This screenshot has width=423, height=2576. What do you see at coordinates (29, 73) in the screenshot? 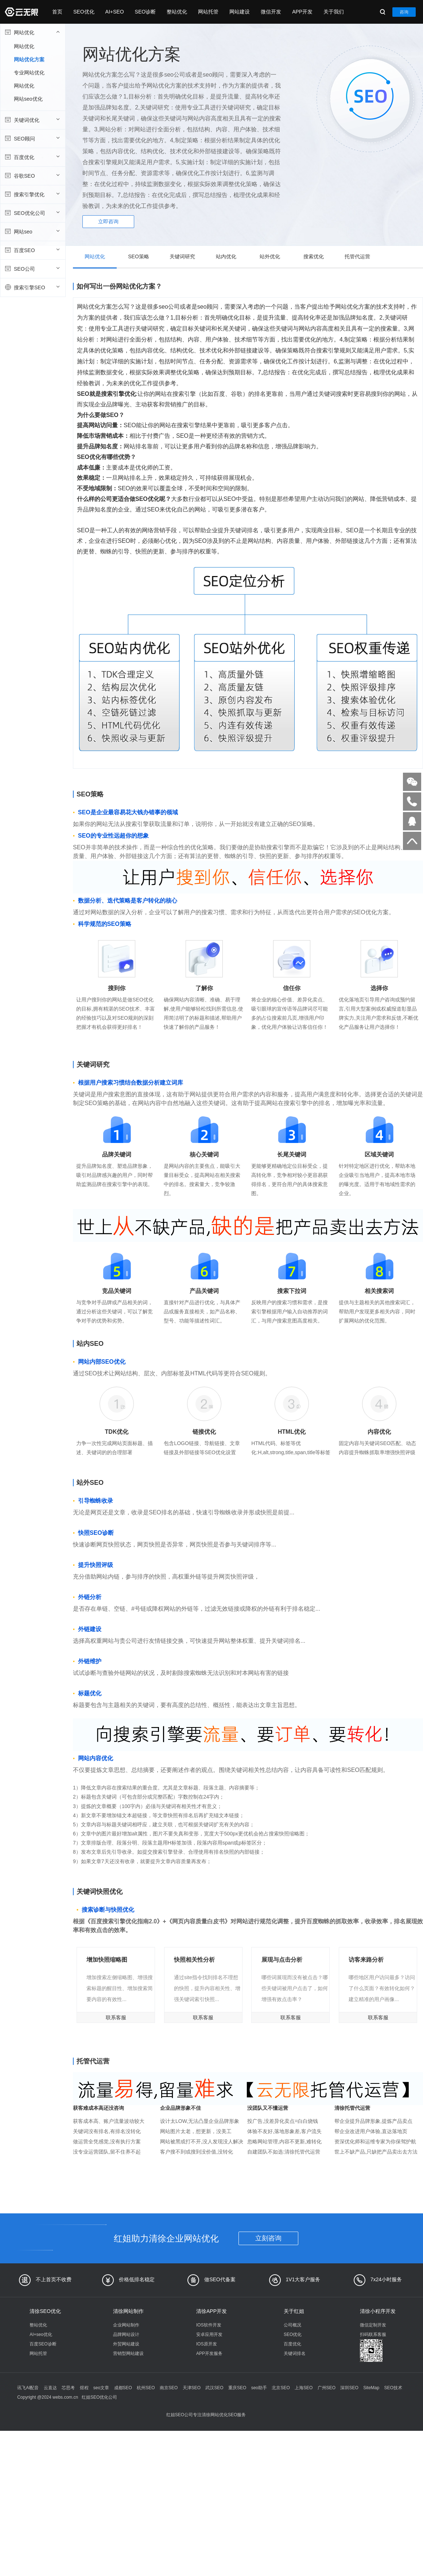
I see `专业网站优化` at bounding box center [29, 73].